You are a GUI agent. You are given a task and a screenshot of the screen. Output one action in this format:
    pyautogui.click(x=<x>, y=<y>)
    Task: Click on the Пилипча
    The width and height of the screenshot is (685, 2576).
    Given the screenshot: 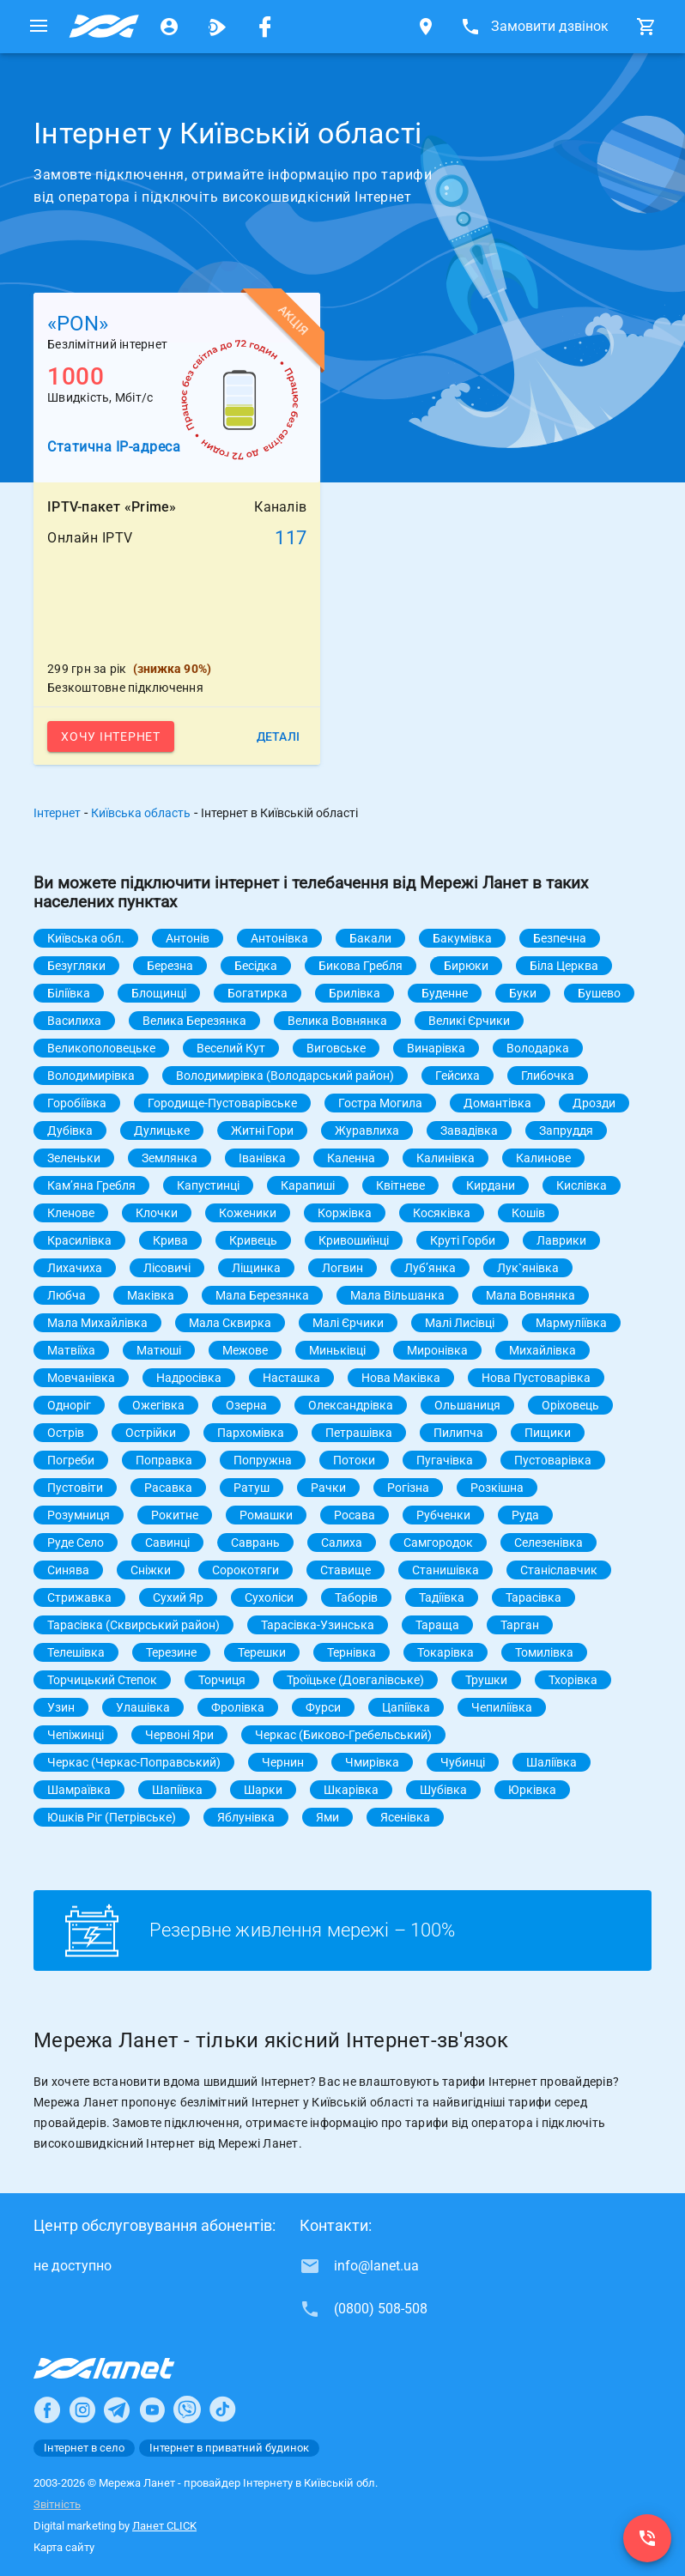 What is the action you would take?
    pyautogui.click(x=458, y=1433)
    